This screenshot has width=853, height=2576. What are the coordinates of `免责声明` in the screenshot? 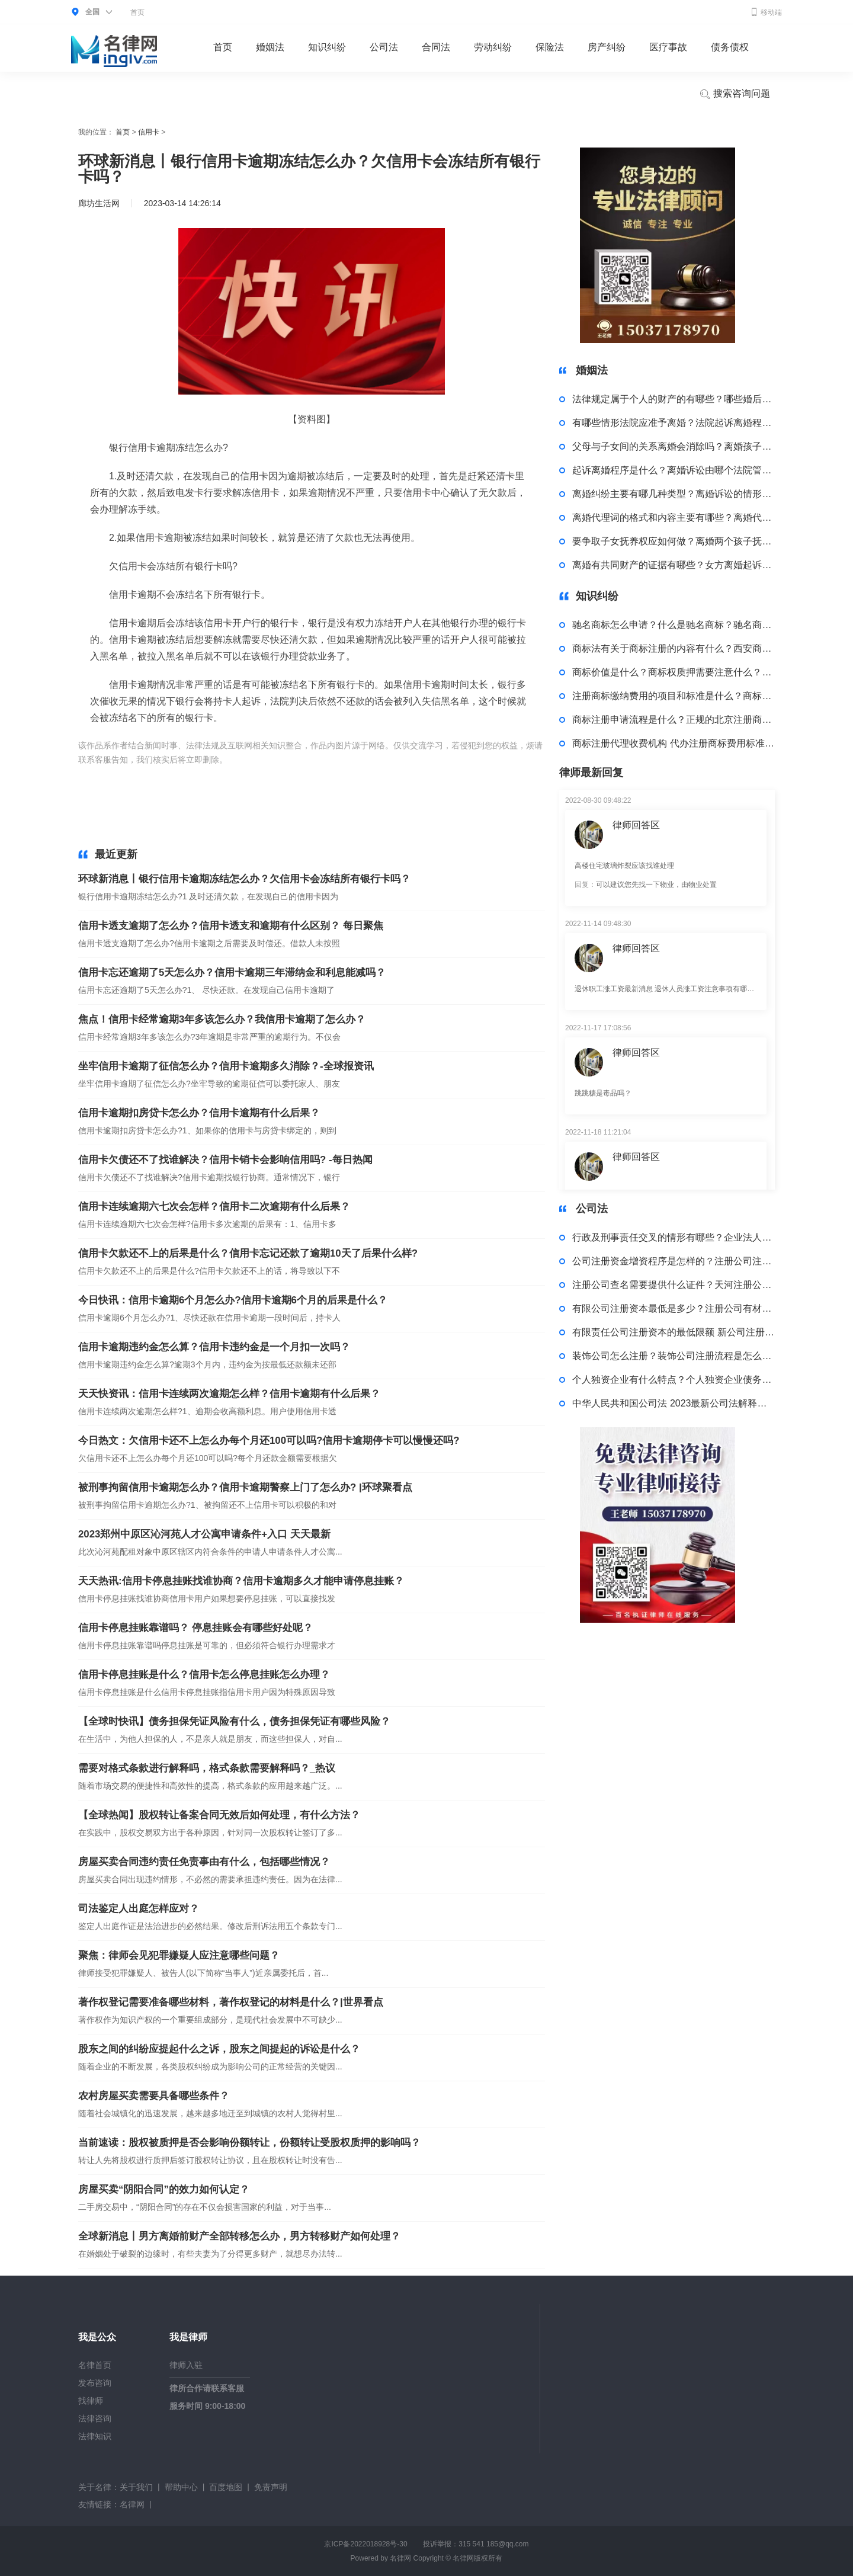 It's located at (270, 2487).